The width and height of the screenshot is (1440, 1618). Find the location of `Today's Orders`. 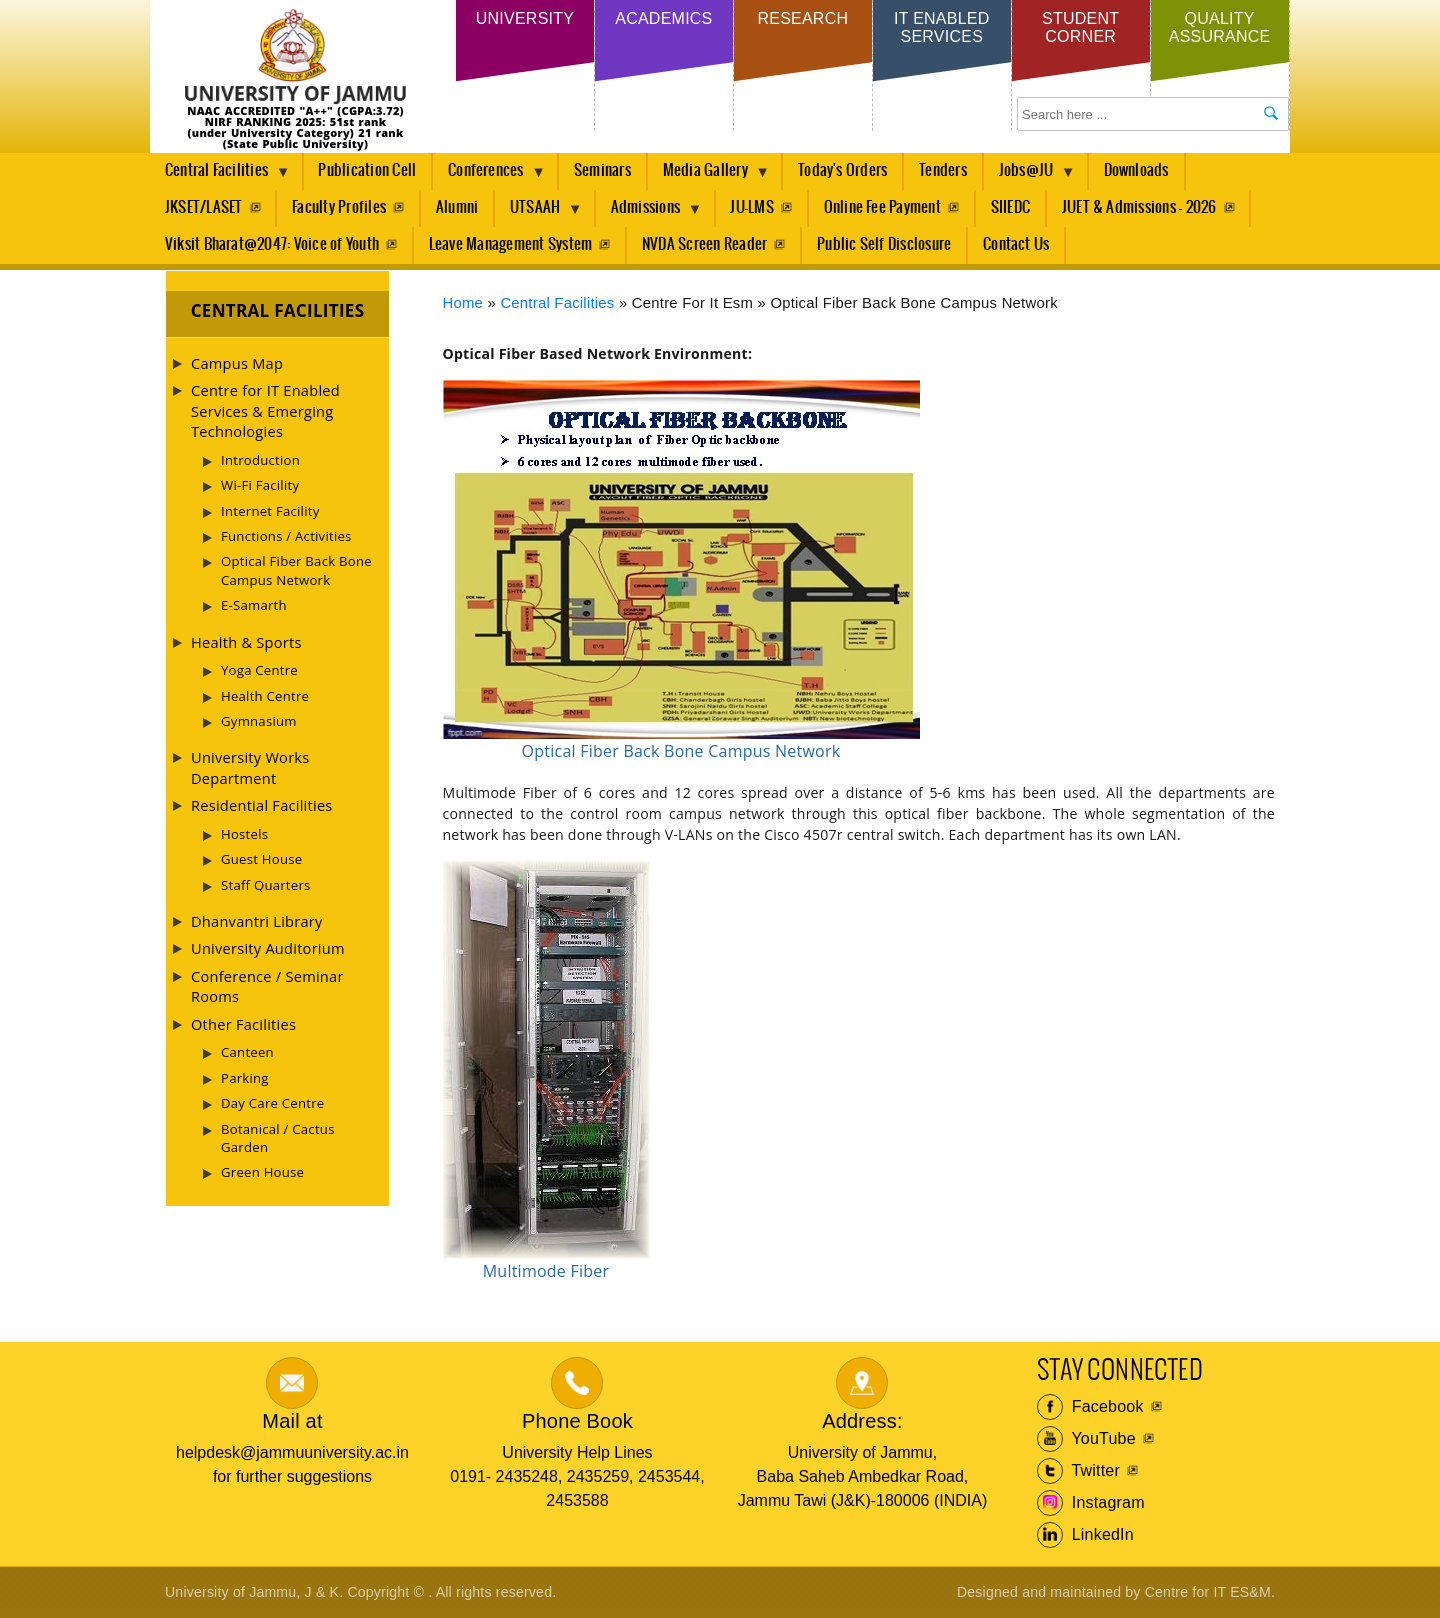

Today's Orders is located at coordinates (842, 170).